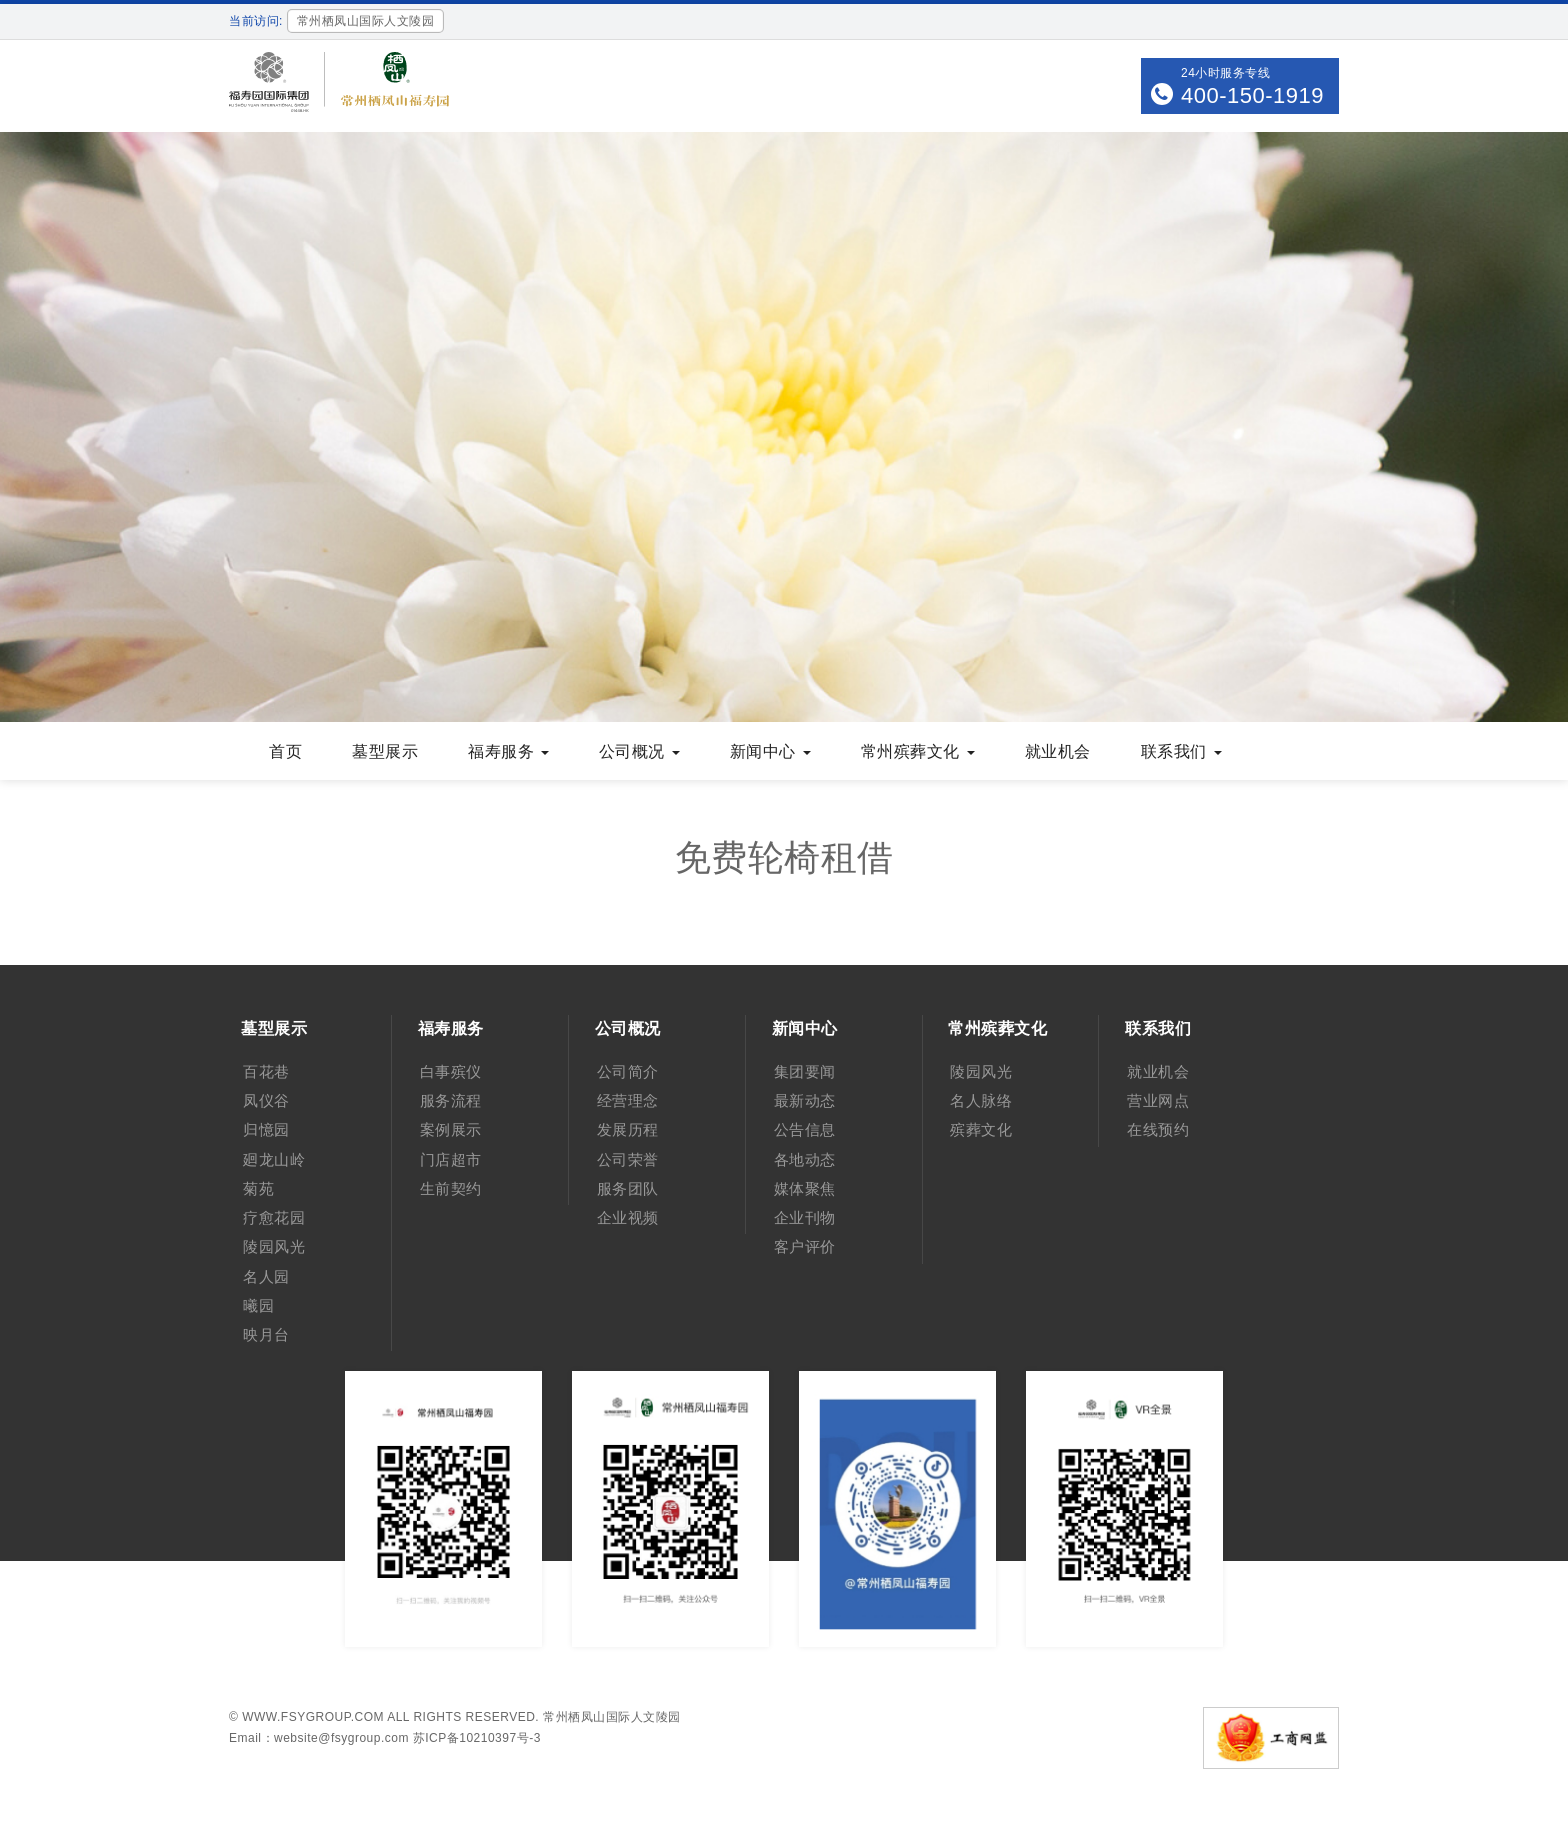  Describe the element at coordinates (274, 1028) in the screenshot. I see `墓型展示` at that location.